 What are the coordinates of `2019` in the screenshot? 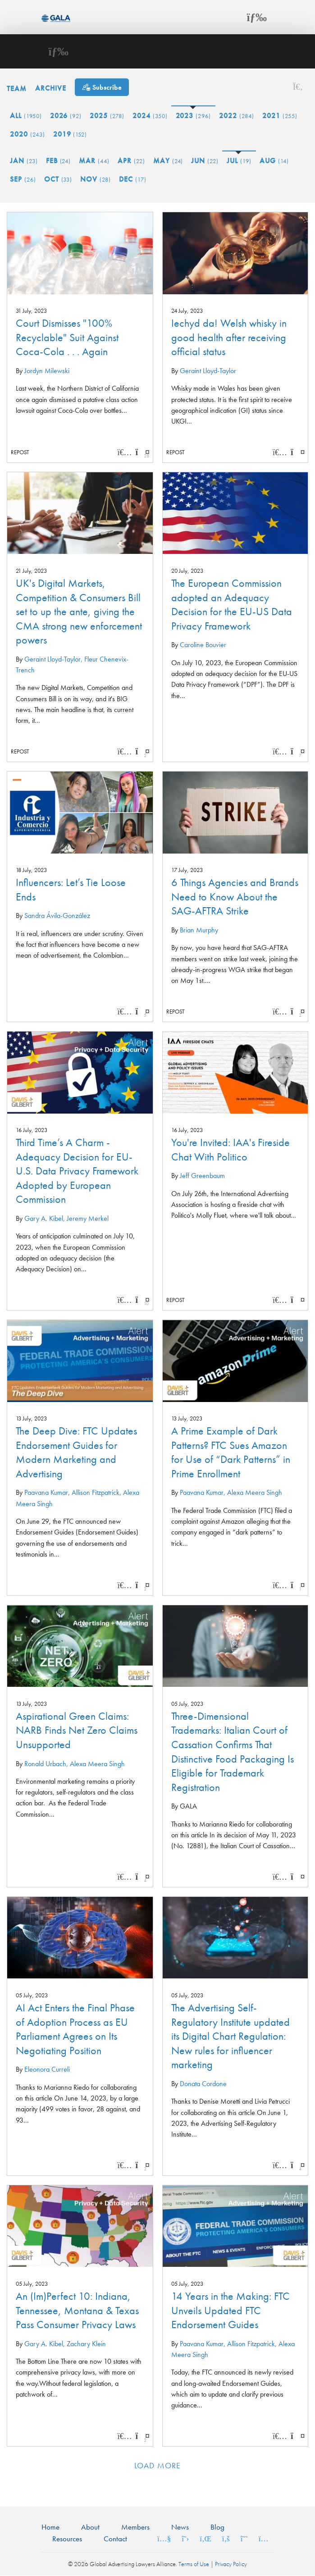 It's located at (70, 134).